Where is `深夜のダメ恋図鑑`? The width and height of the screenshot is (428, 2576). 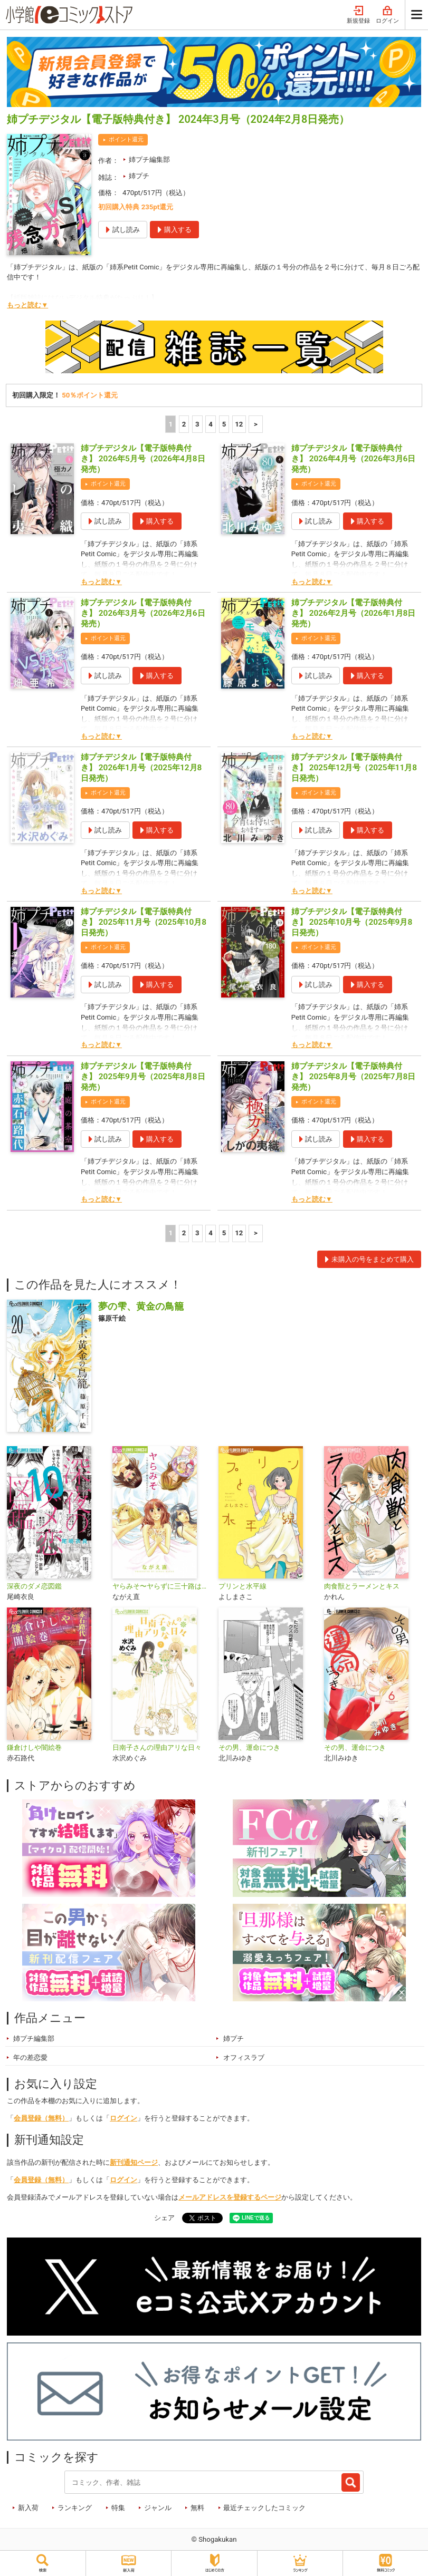
深夜のダメ恋図鑑 is located at coordinates (34, 1586).